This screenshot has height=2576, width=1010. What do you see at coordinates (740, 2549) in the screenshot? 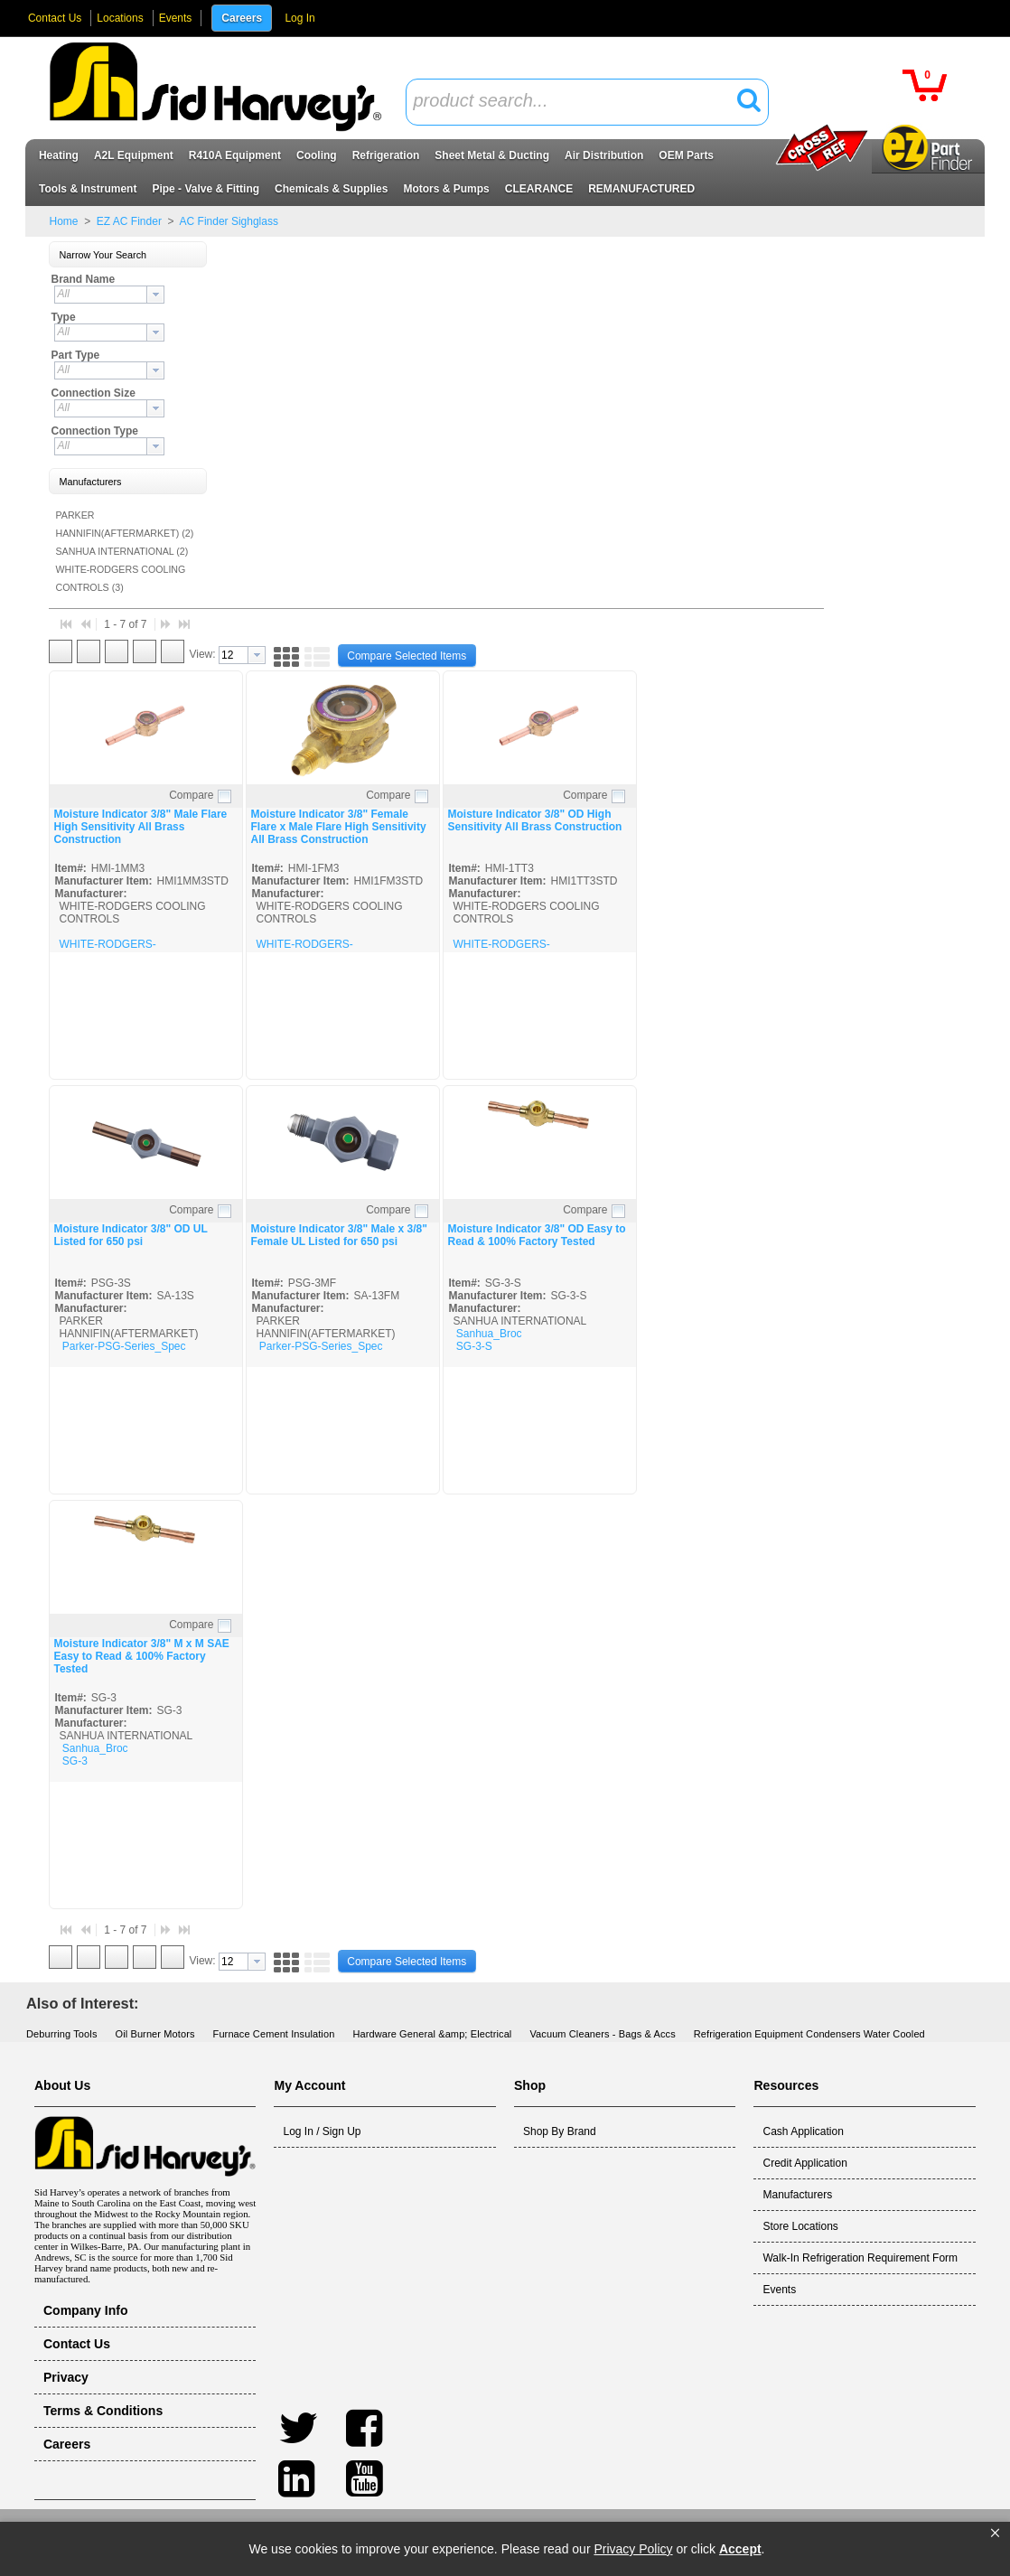
I see `Accept [button]` at bounding box center [740, 2549].